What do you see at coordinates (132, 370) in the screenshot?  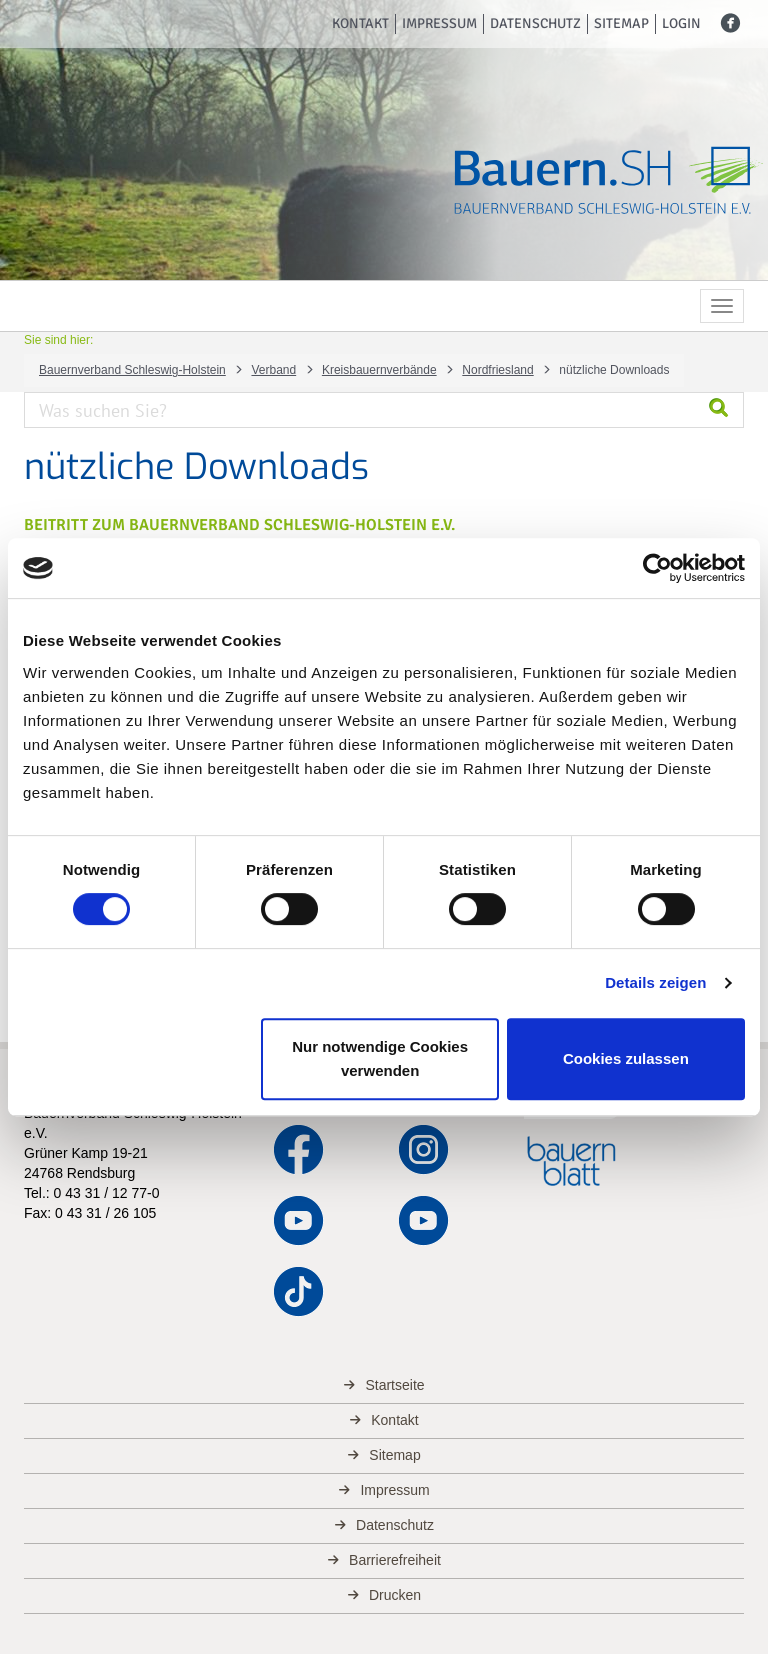 I see `Bauernverband Schleswig-Holstein` at bounding box center [132, 370].